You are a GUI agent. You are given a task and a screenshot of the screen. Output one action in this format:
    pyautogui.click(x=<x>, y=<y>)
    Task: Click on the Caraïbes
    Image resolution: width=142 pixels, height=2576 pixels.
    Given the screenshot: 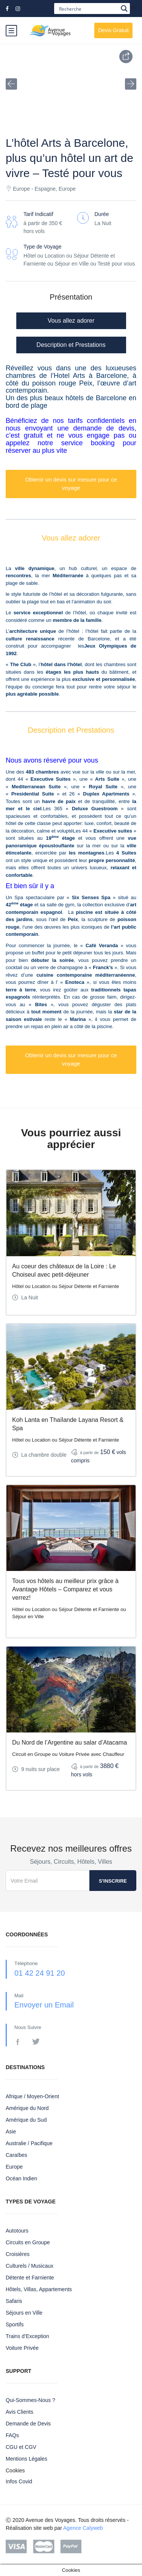 What is the action you would take?
    pyautogui.click(x=16, y=2155)
    